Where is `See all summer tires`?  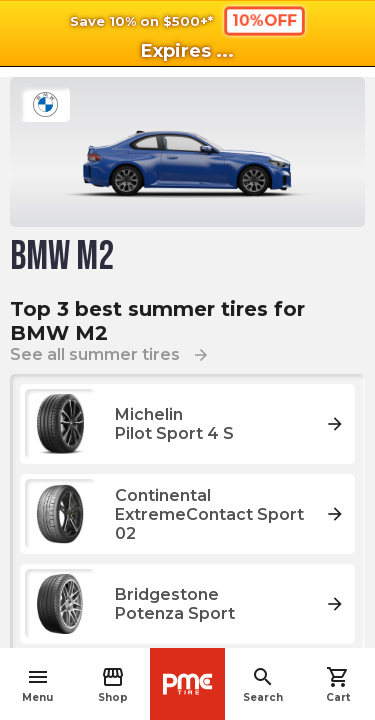 See all summer tires is located at coordinates (110, 354).